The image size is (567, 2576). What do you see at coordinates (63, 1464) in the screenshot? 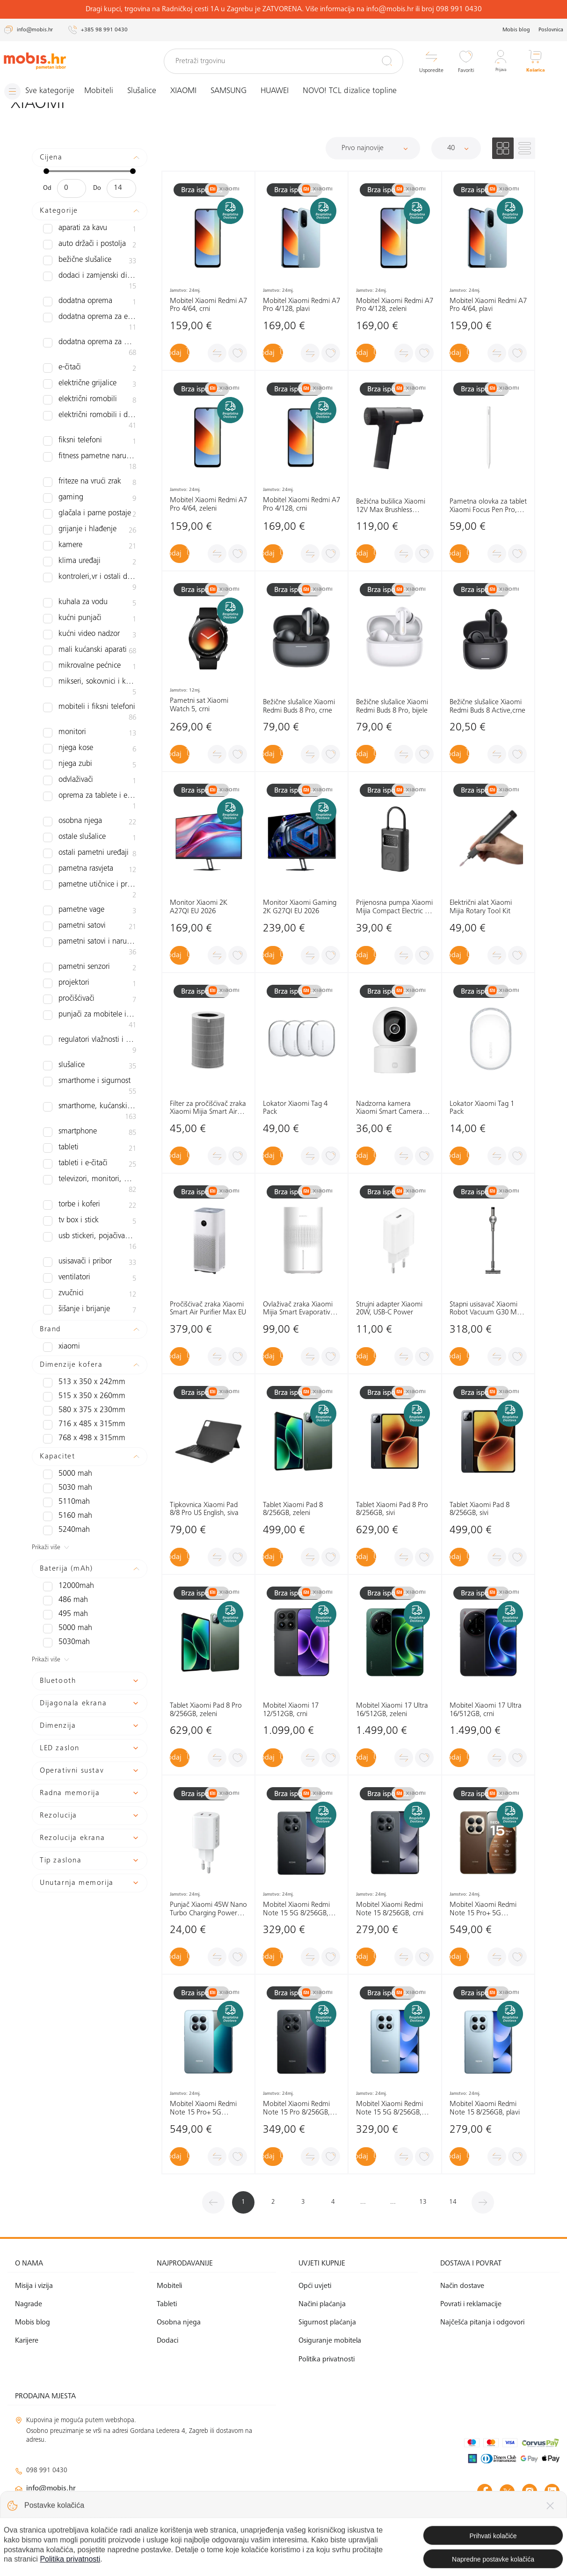
I see `5240mAh` at bounding box center [63, 1464].